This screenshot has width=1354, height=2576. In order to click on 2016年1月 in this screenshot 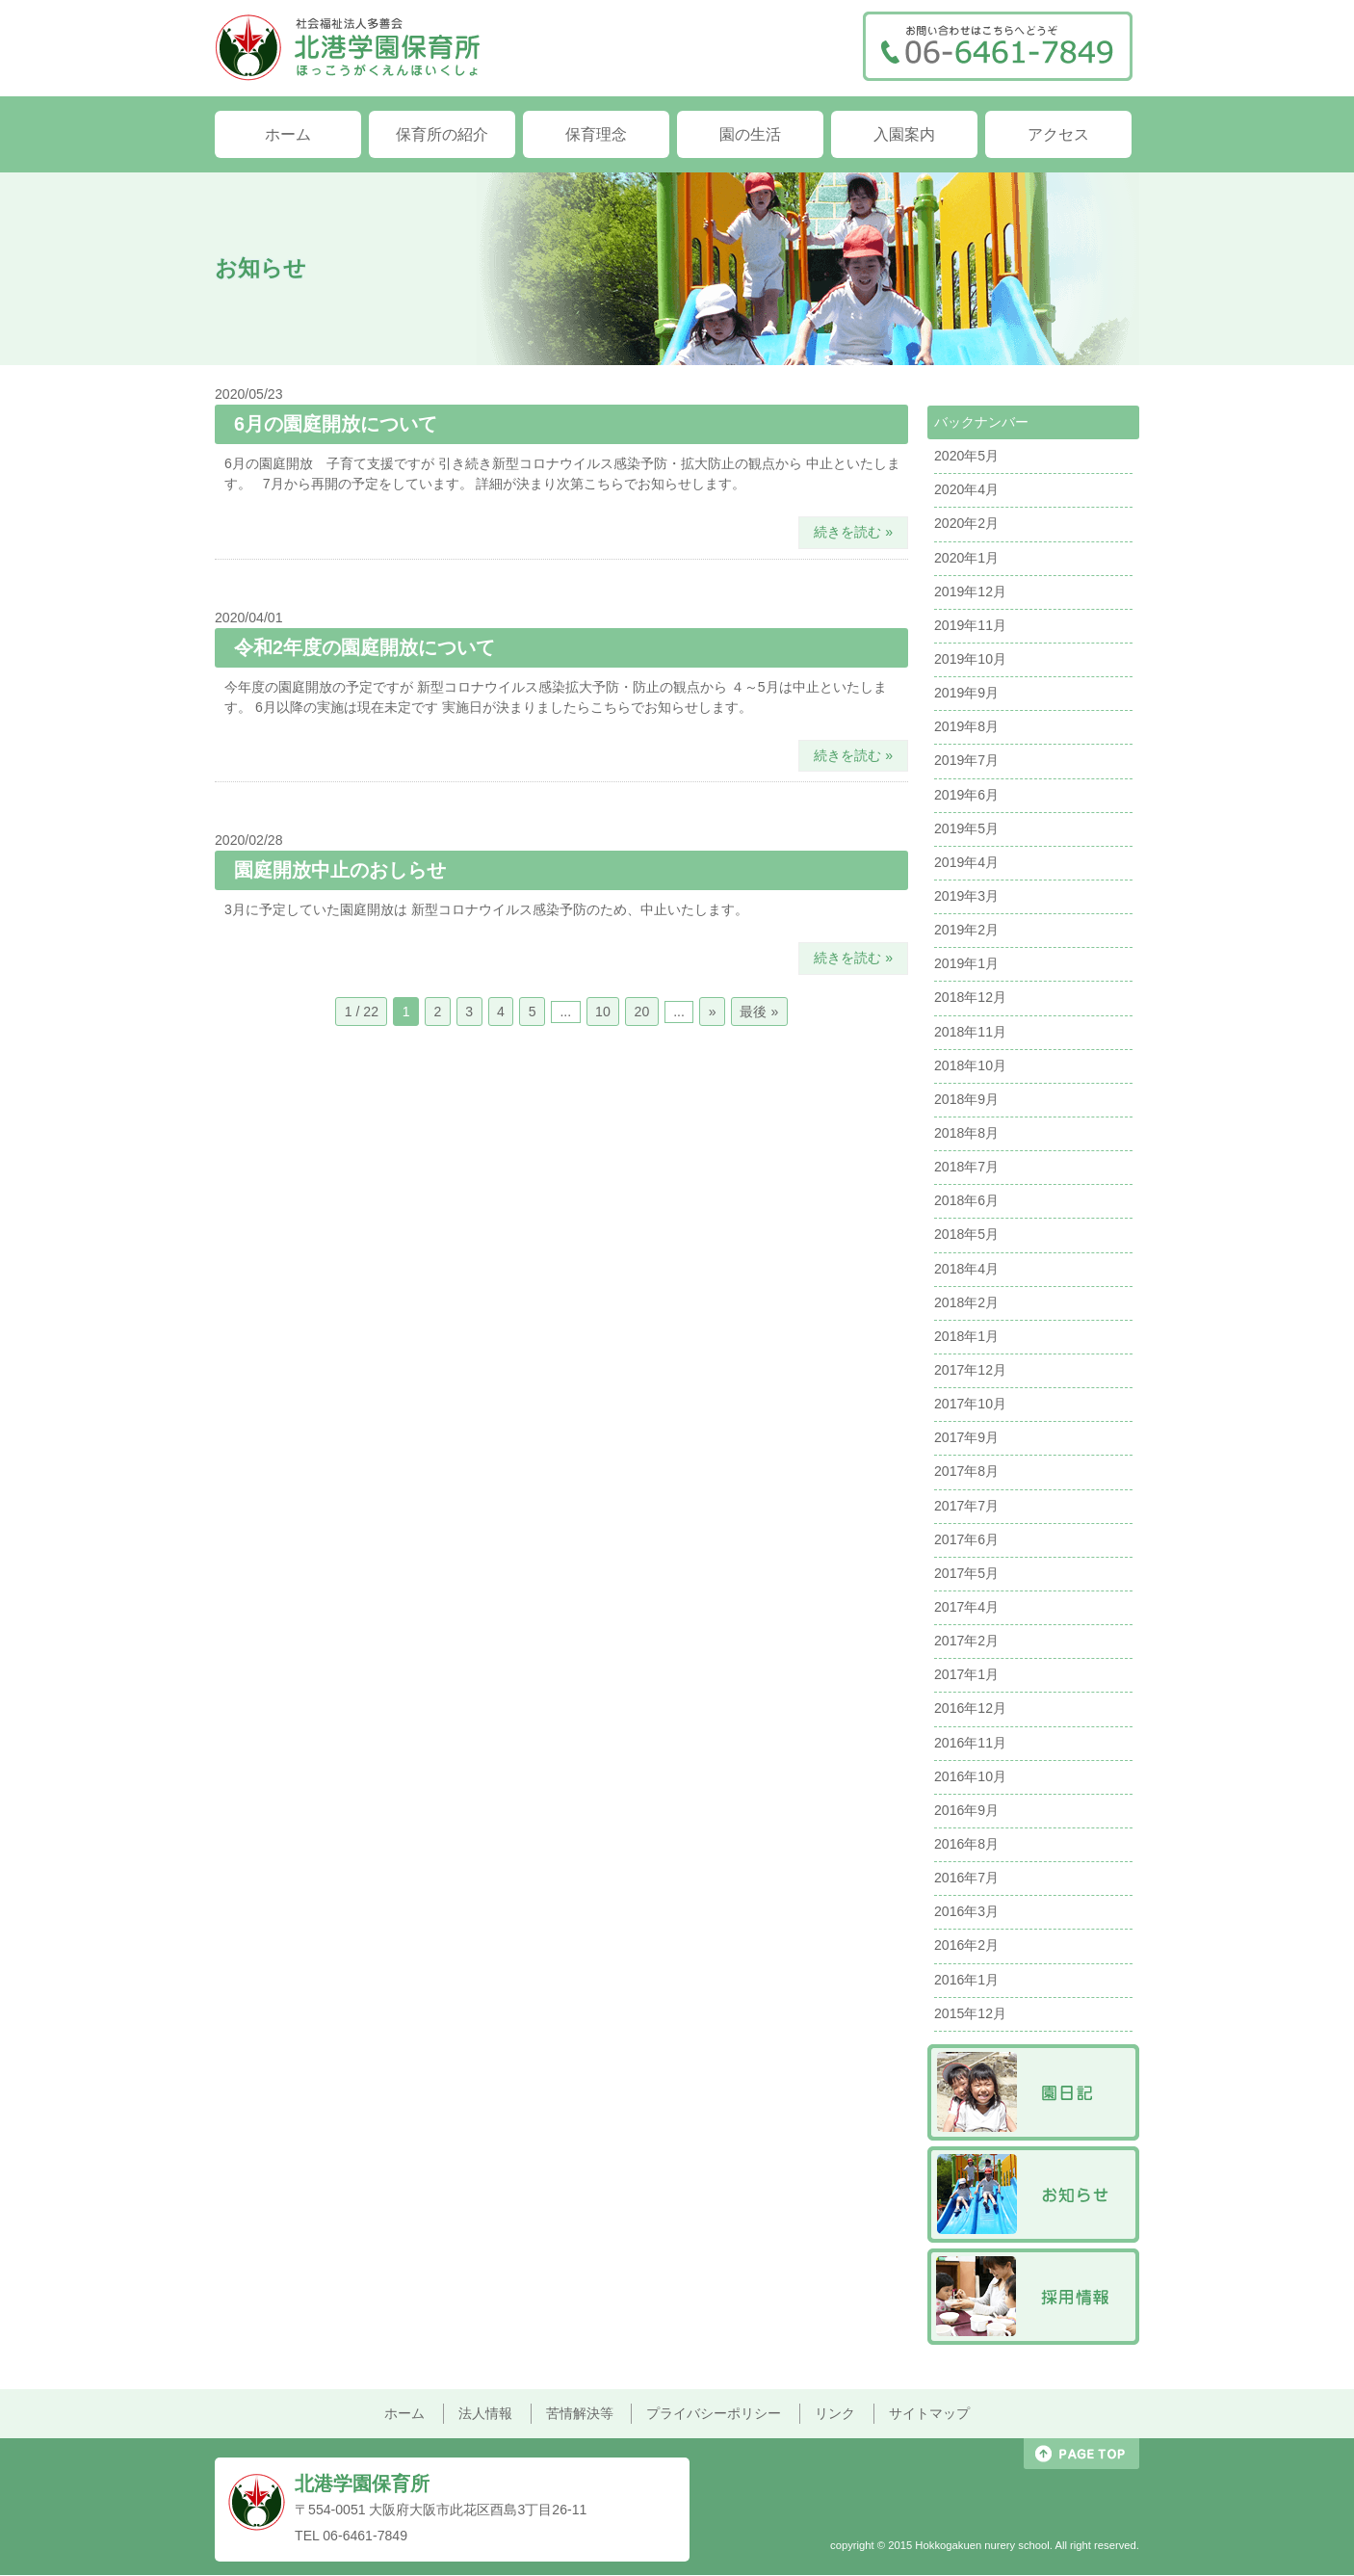, I will do `click(966, 1979)`.